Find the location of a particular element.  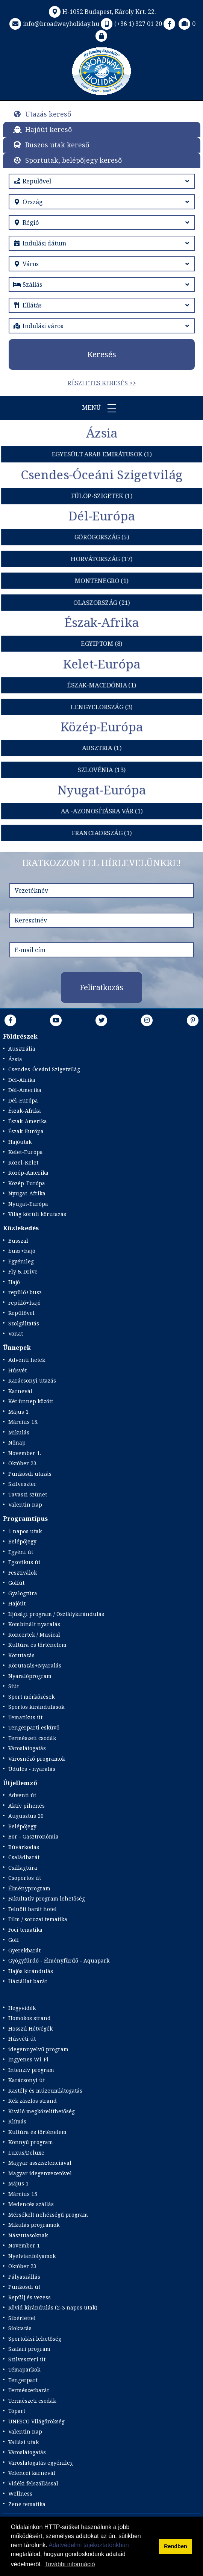

Természetbarát is located at coordinates (28, 2390).